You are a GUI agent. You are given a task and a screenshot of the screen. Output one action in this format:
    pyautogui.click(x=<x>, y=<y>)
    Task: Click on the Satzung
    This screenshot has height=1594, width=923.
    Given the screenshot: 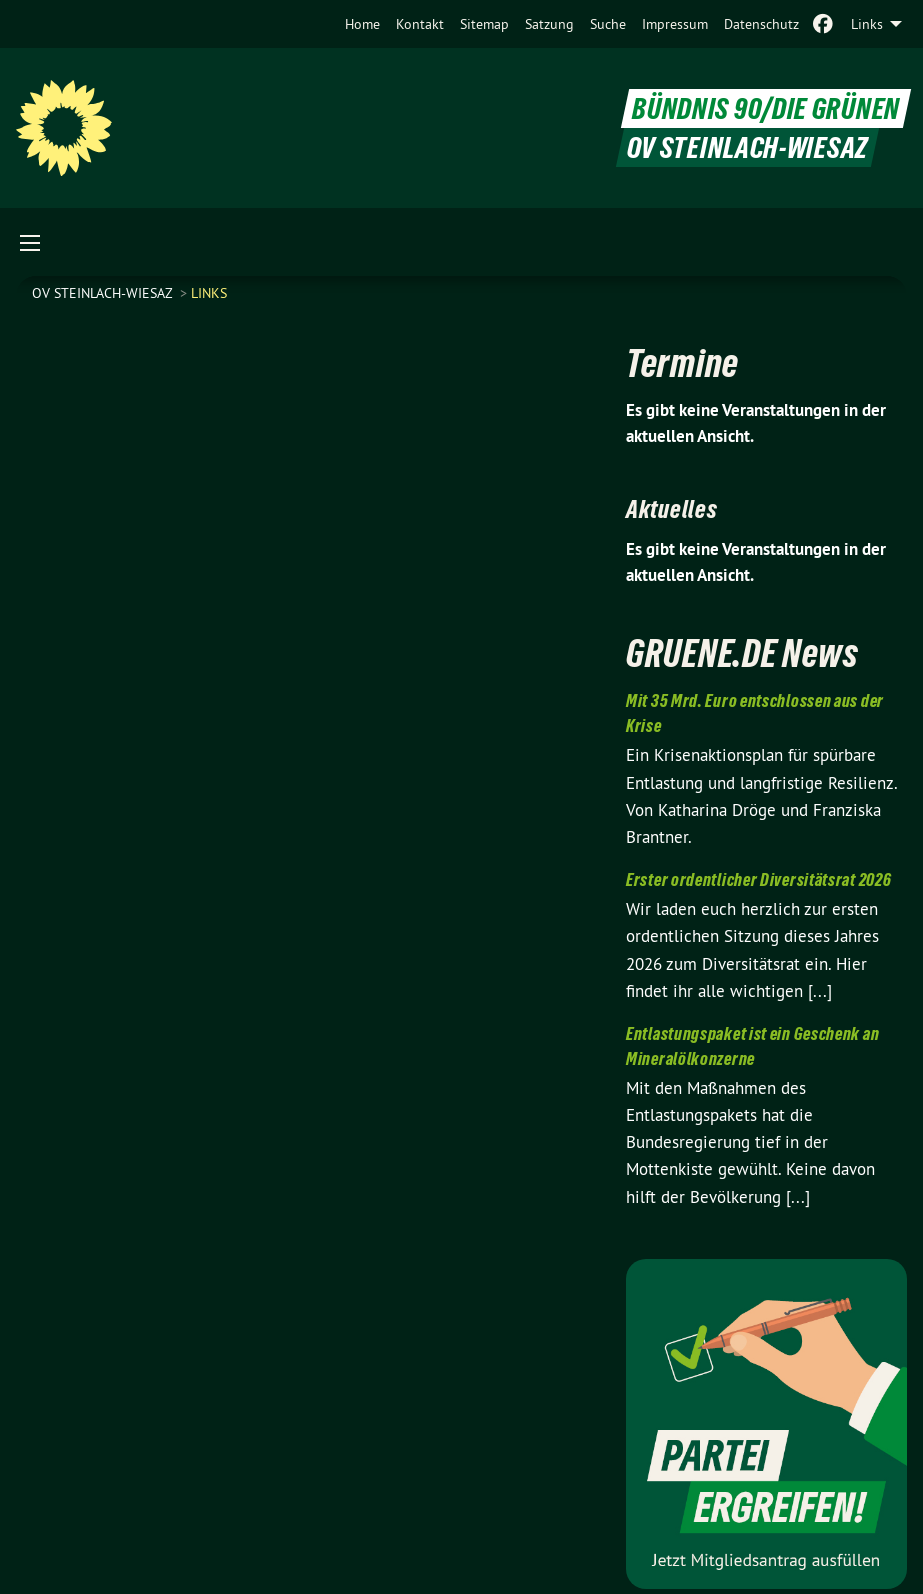 What is the action you would take?
    pyautogui.click(x=549, y=24)
    